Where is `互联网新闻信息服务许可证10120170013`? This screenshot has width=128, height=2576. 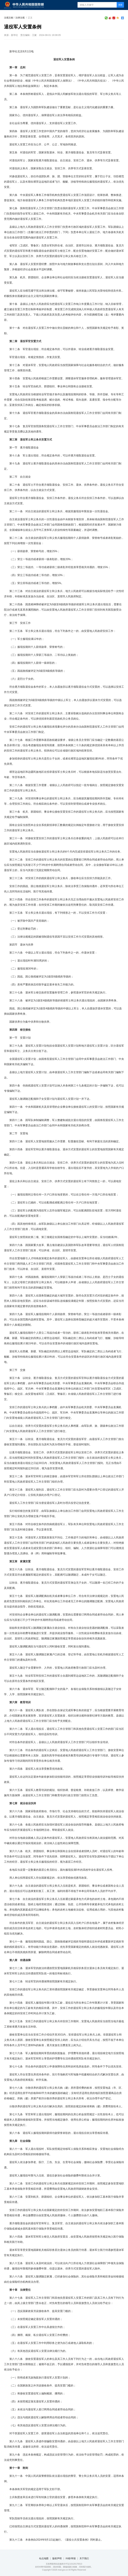
互联网新闻信息服务许可证10120170013 is located at coordinates (64, 2564).